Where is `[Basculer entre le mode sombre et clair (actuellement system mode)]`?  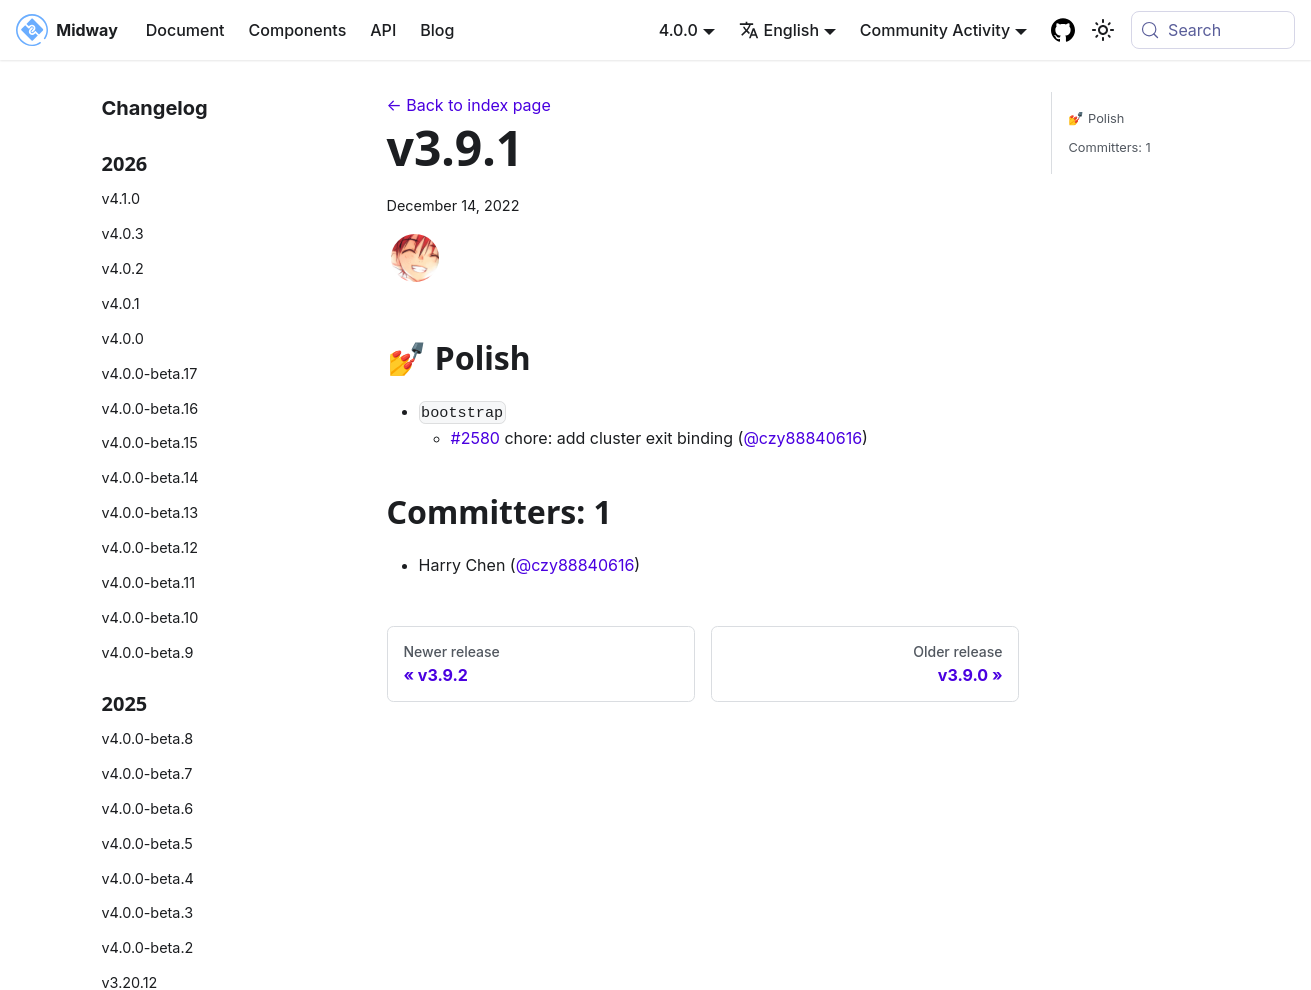 [Basculer entre le mode sombre et clair (actuellement system mode)] is located at coordinates (1103, 30).